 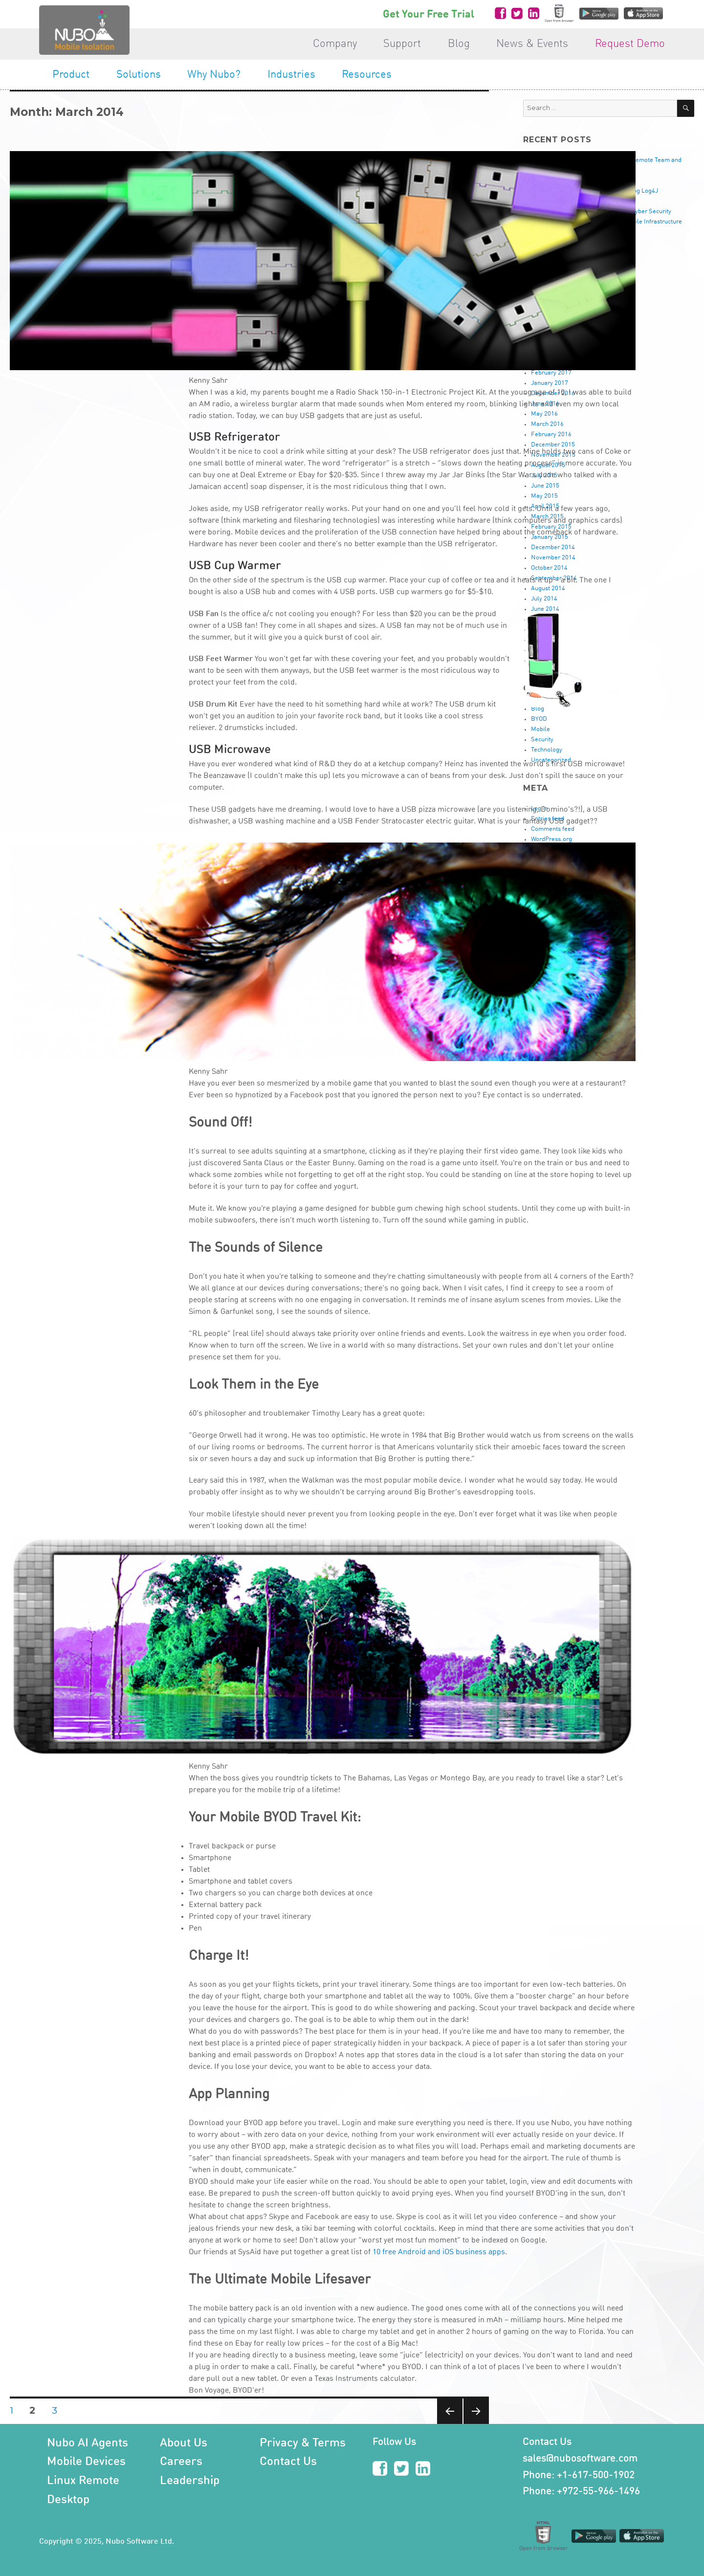 What do you see at coordinates (532, 44) in the screenshot?
I see `News & Events` at bounding box center [532, 44].